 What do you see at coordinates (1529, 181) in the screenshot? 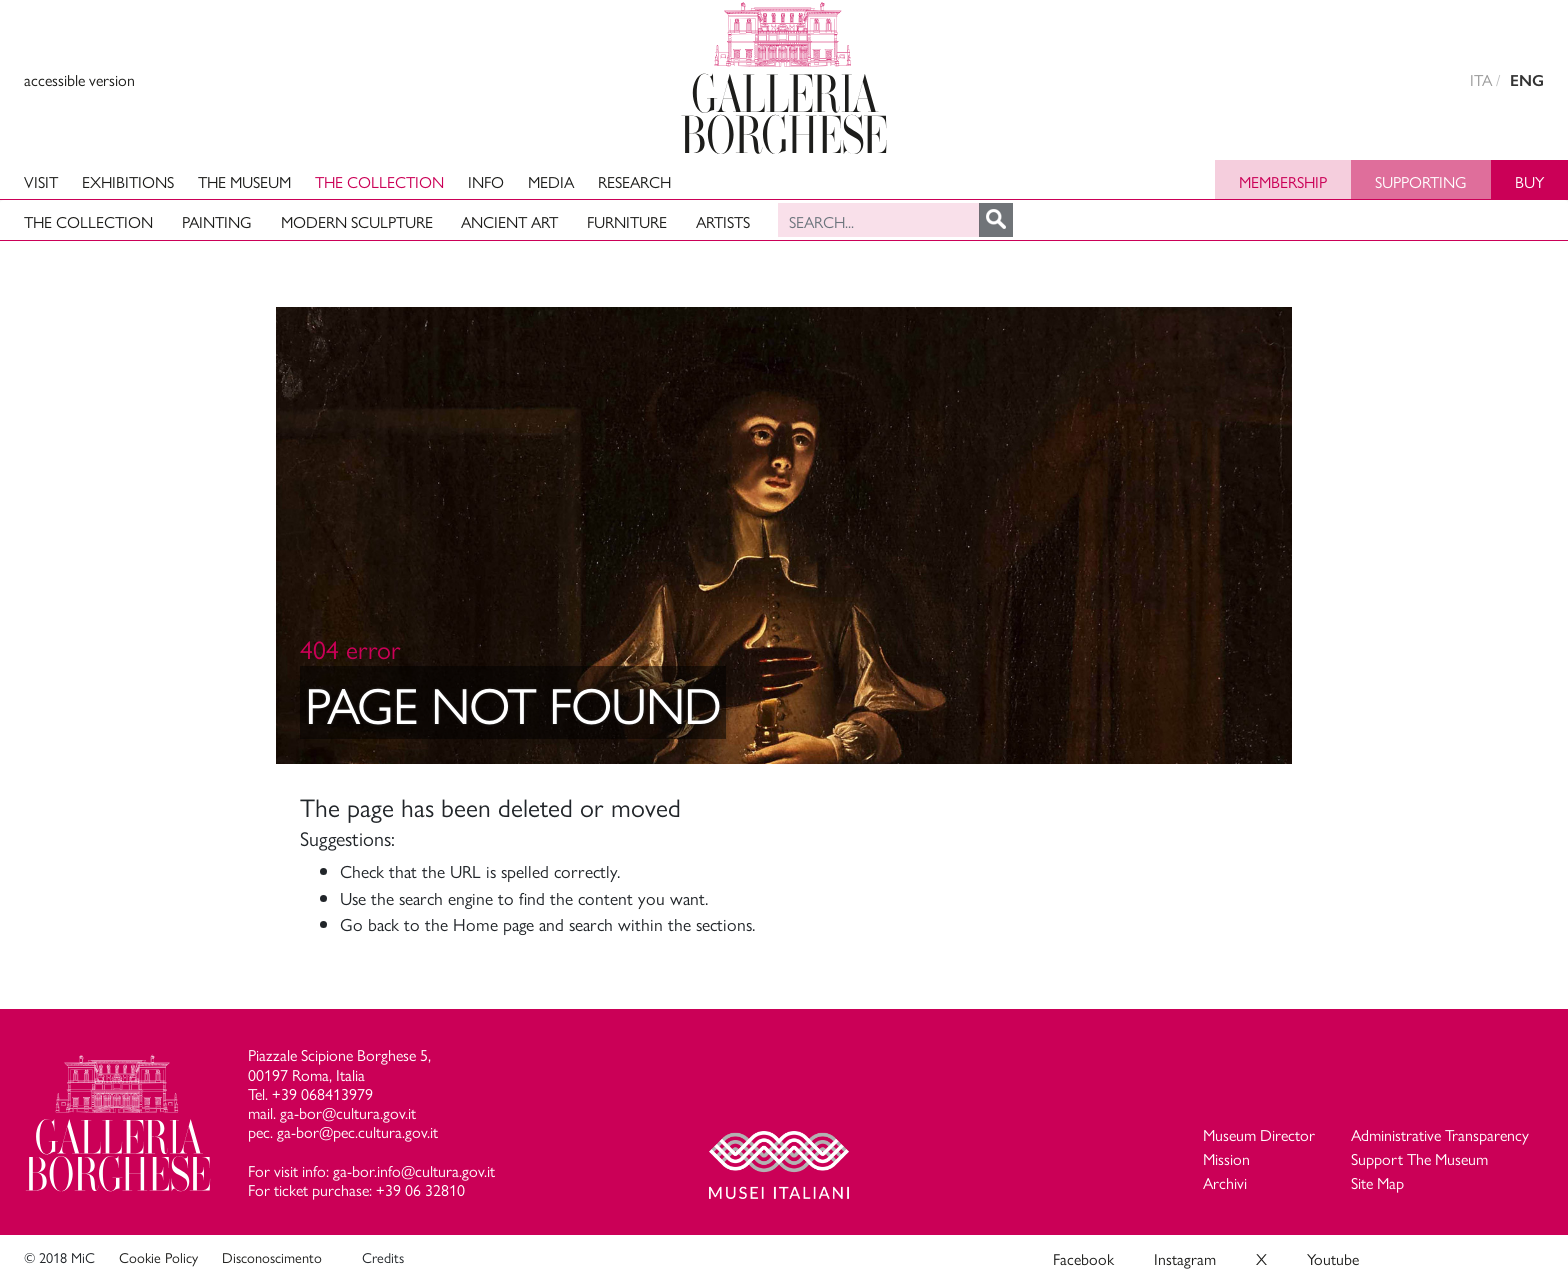
I see `Buy` at bounding box center [1529, 181].